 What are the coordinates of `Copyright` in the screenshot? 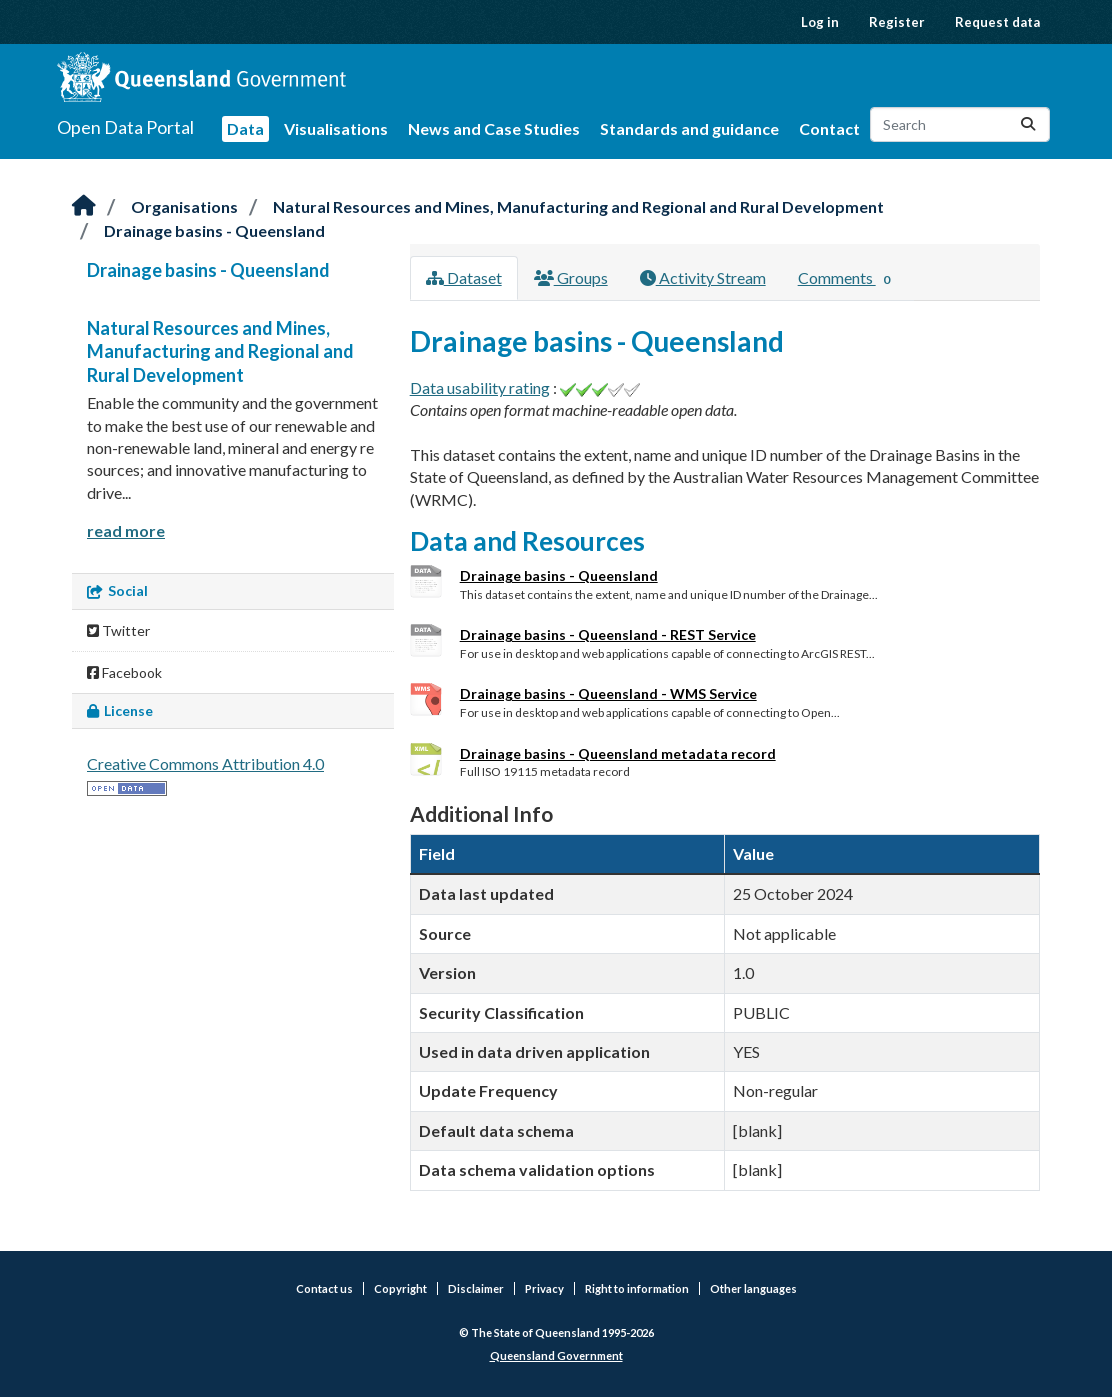 It's located at (400, 1288).